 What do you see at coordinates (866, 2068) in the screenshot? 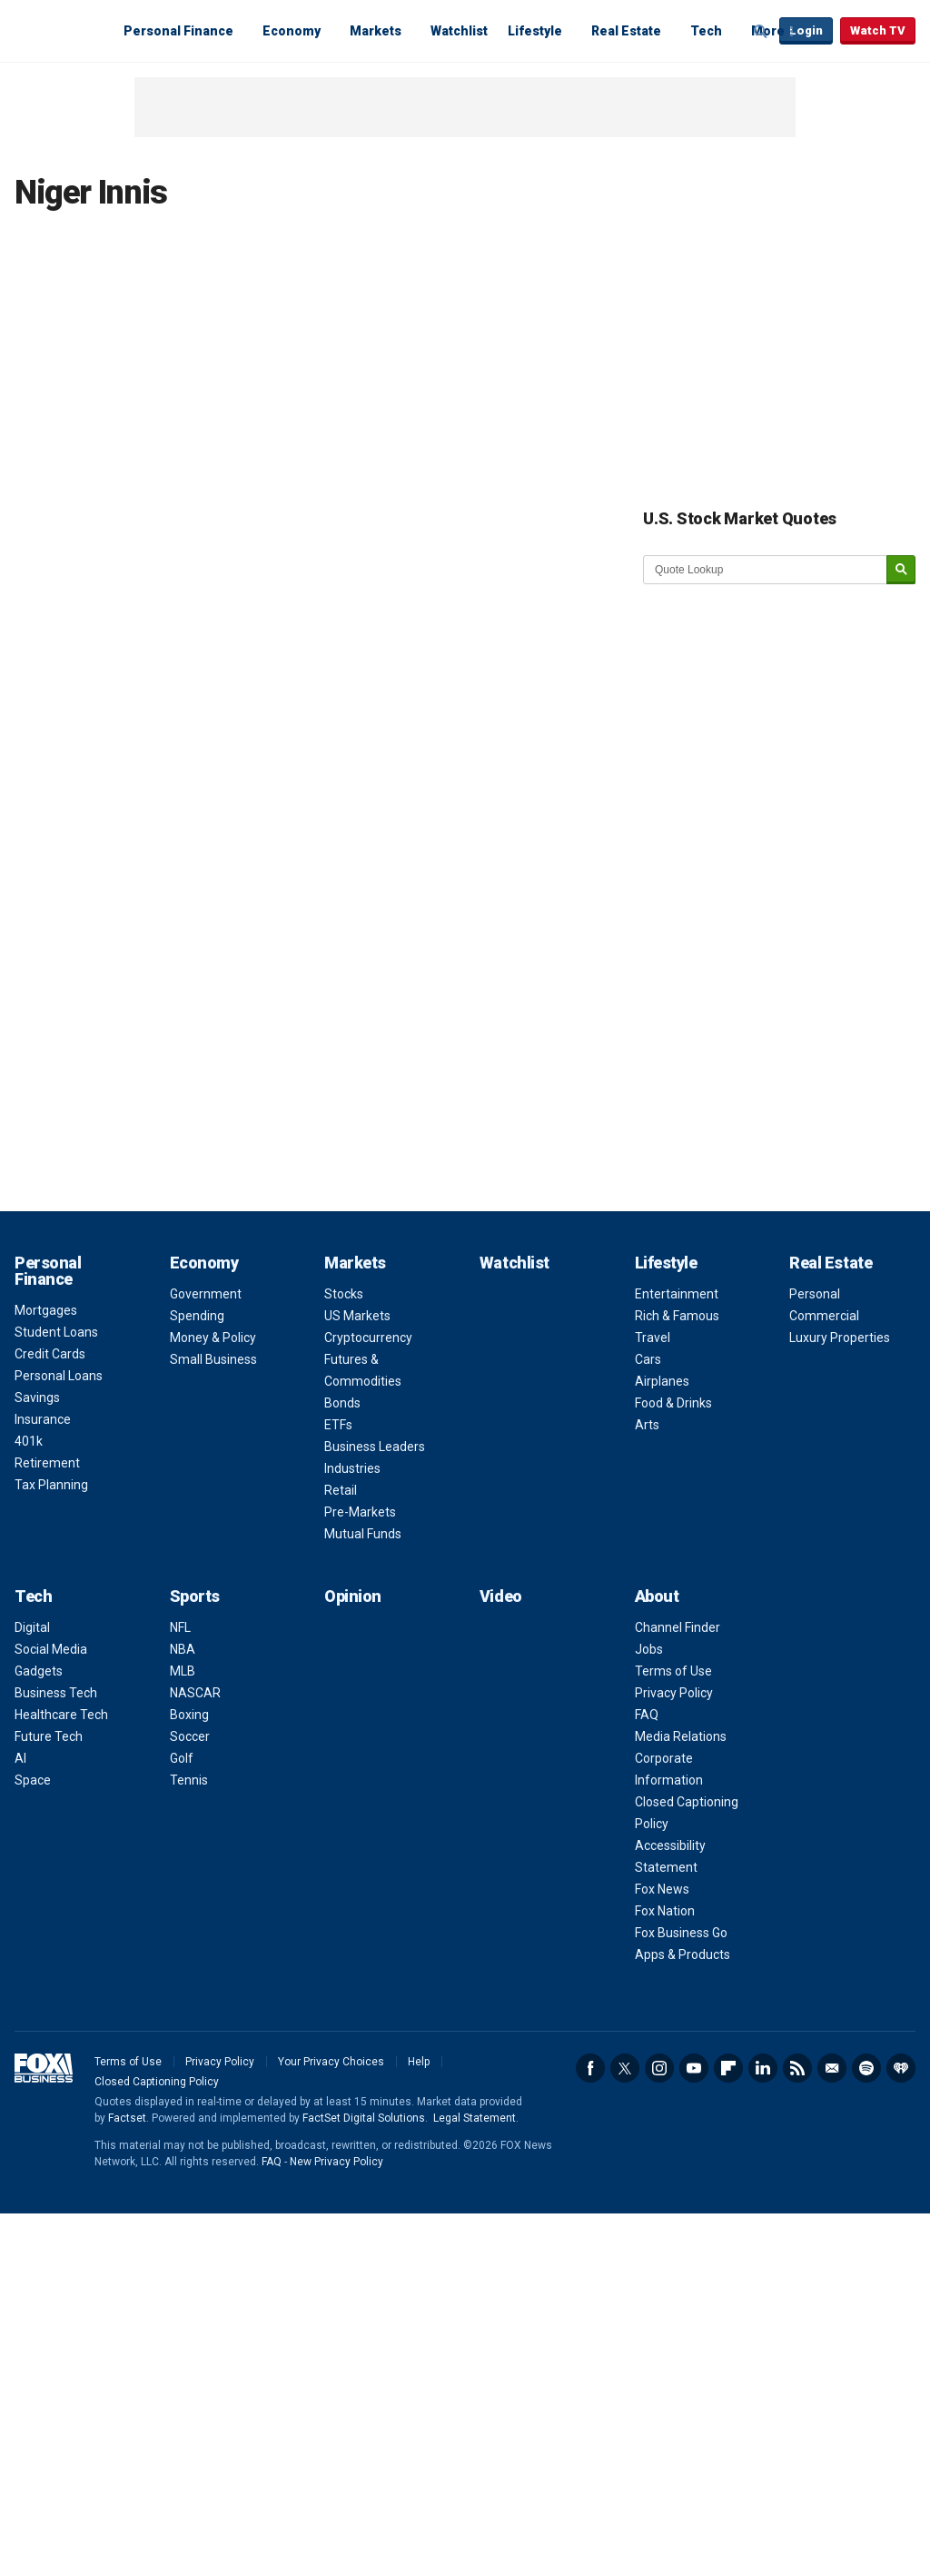
I see `Spotify` at bounding box center [866, 2068].